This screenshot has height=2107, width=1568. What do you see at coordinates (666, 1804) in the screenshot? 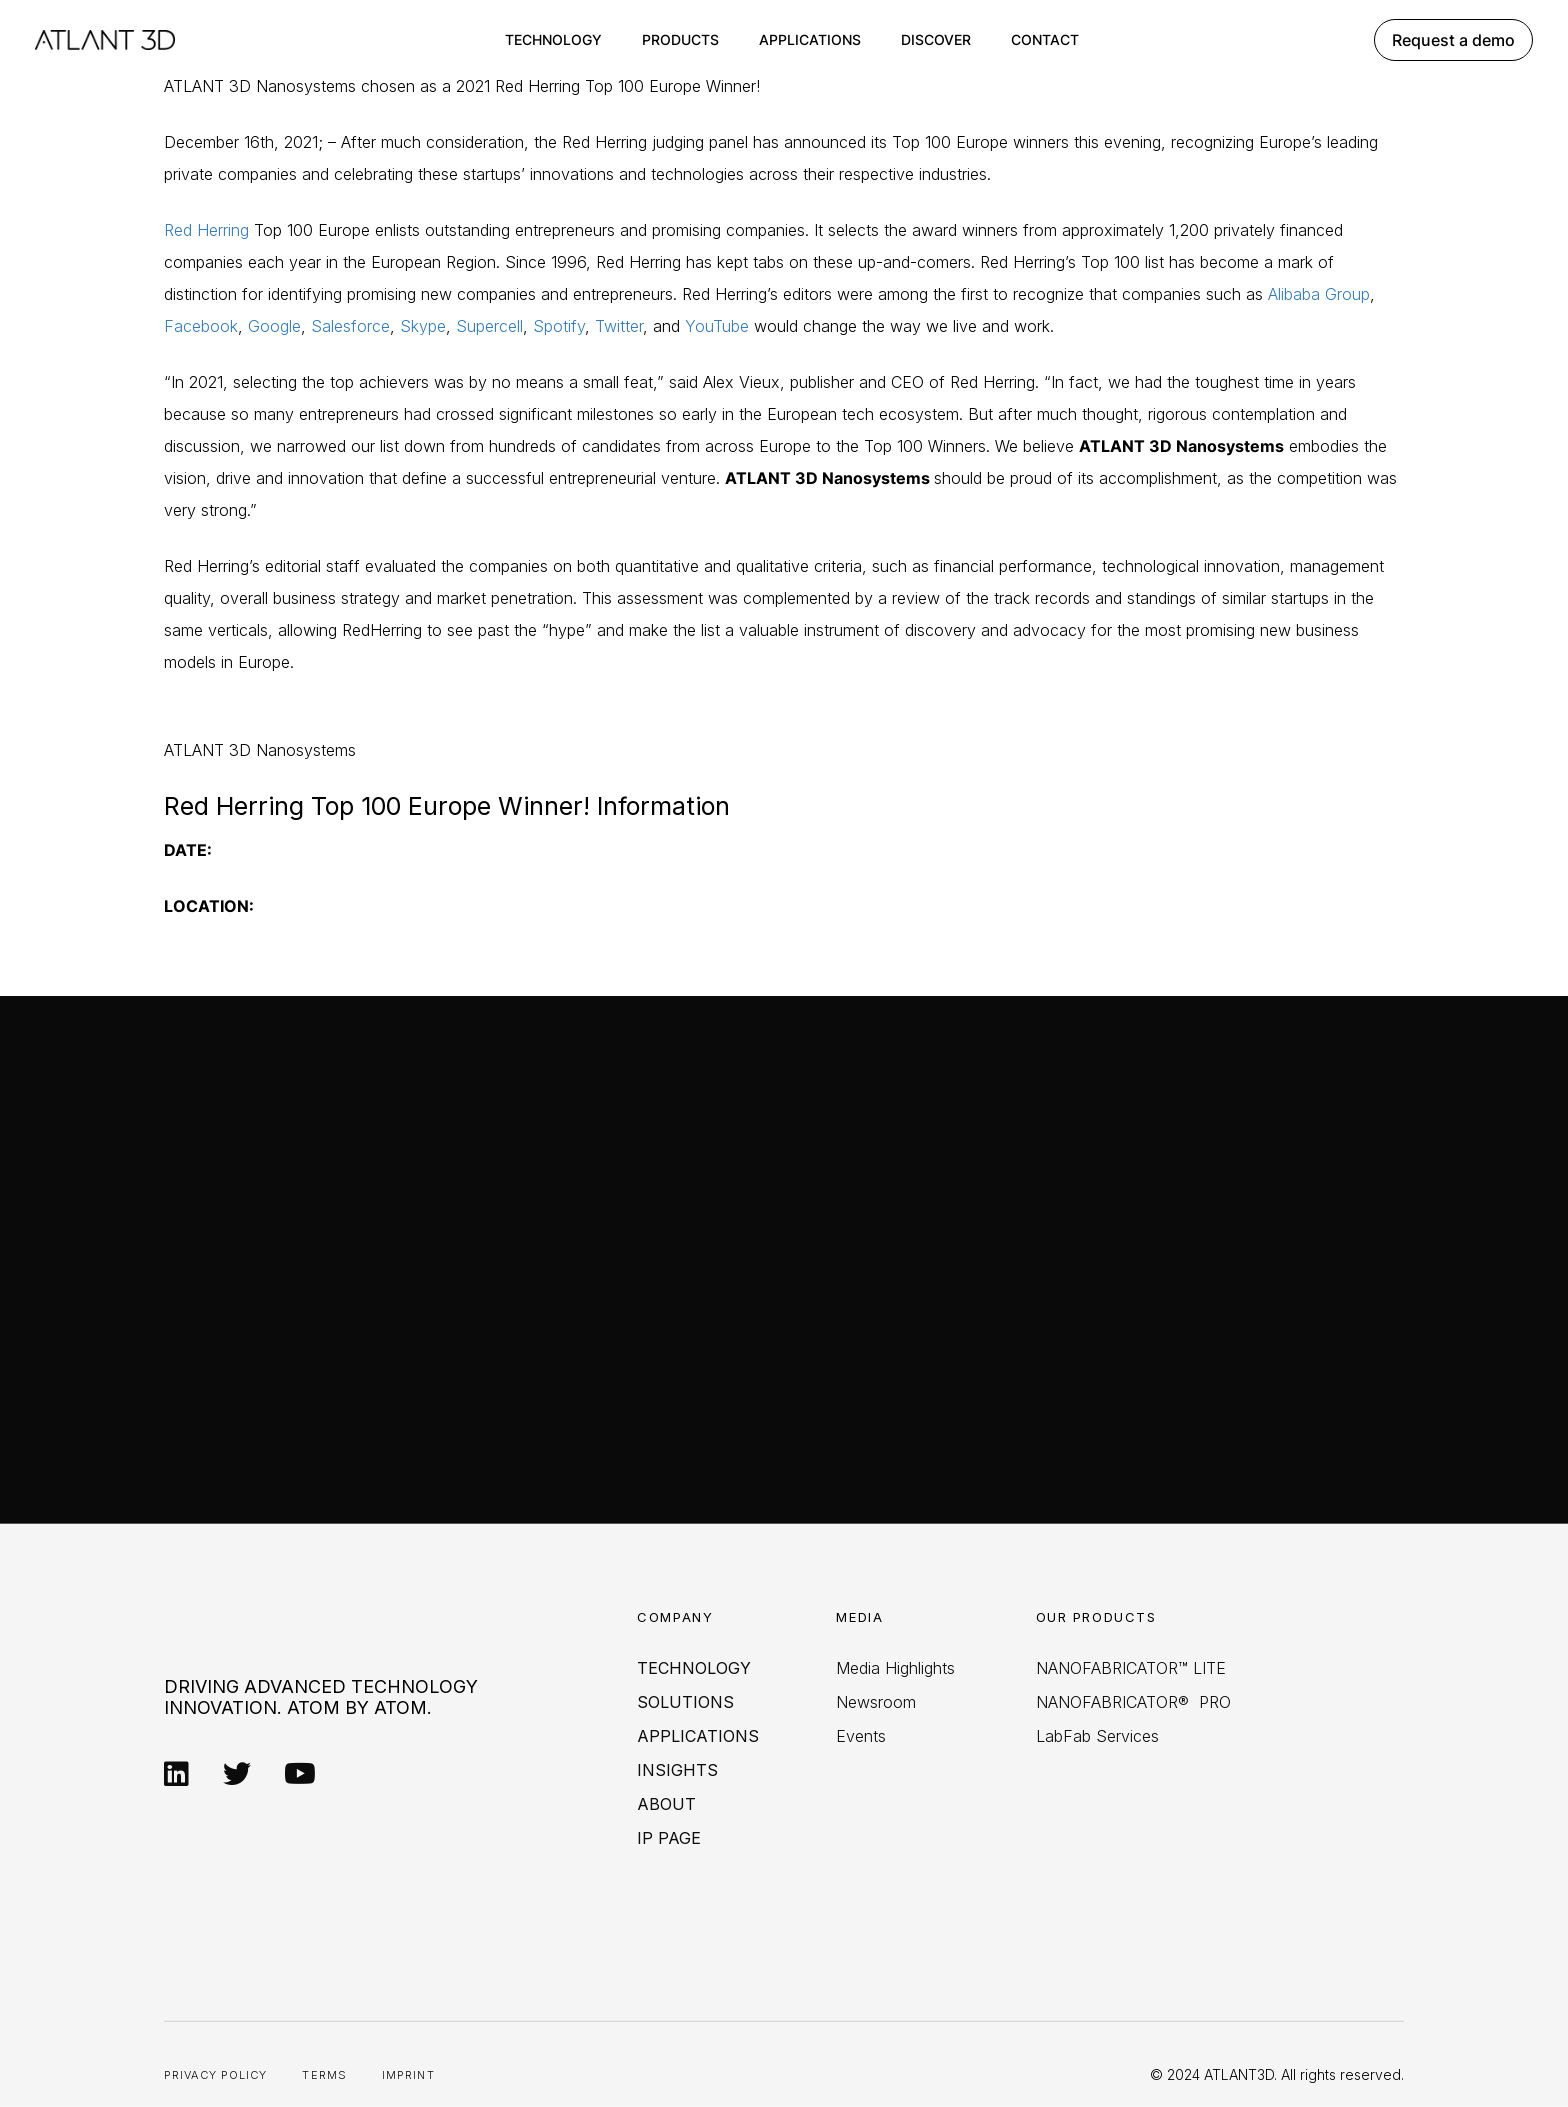
I see `About` at bounding box center [666, 1804].